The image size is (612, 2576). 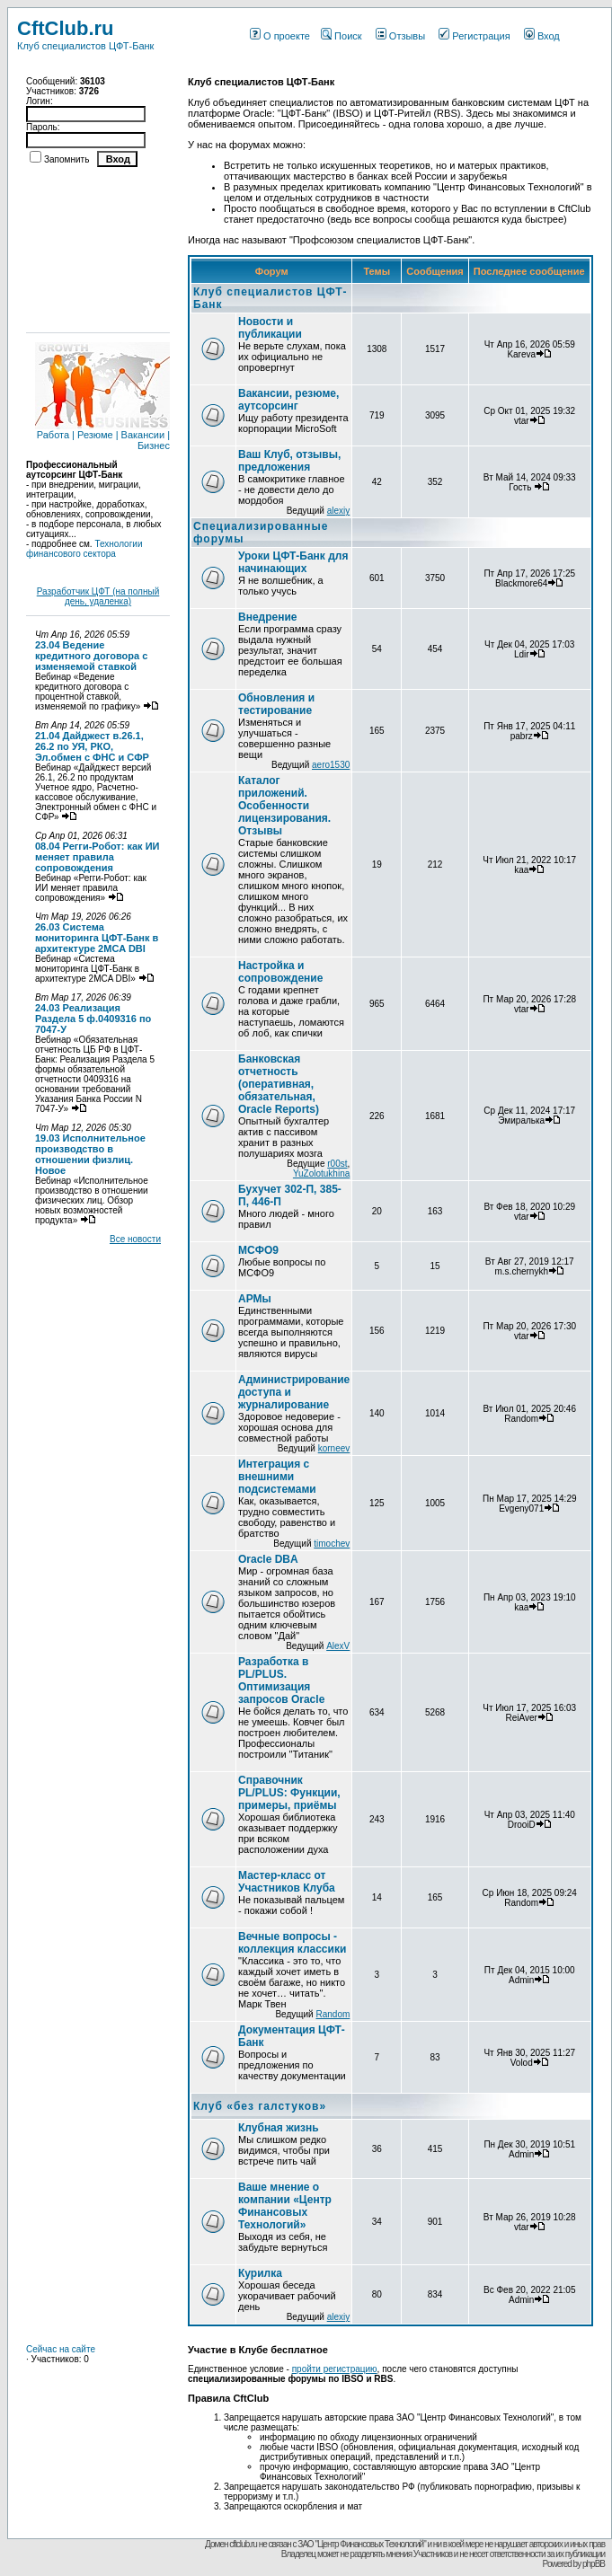 What do you see at coordinates (60, 2349) in the screenshot?
I see `Сейчас на сайте` at bounding box center [60, 2349].